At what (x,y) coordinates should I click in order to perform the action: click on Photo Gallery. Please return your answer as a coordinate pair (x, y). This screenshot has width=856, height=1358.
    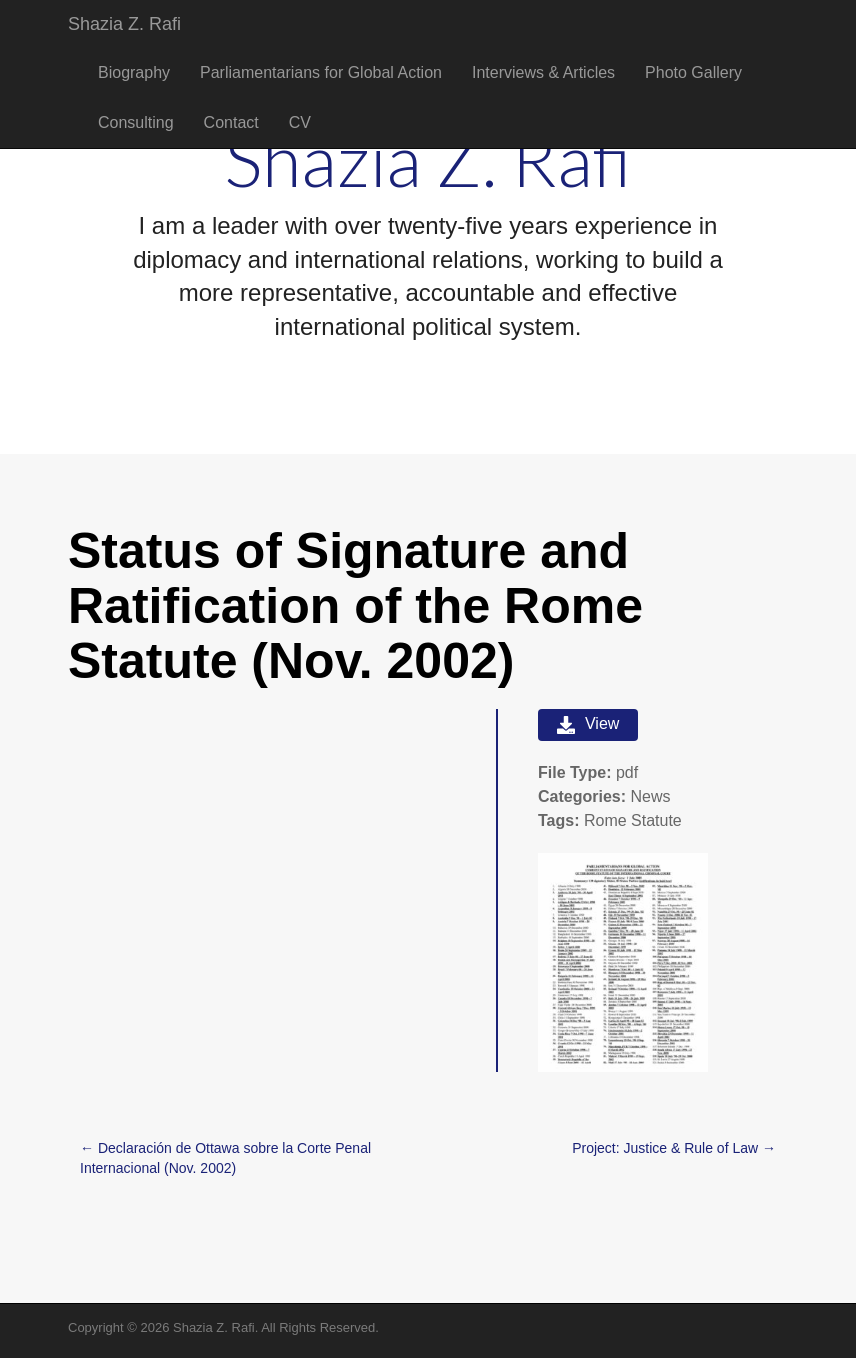
    Looking at the image, I should click on (693, 72).